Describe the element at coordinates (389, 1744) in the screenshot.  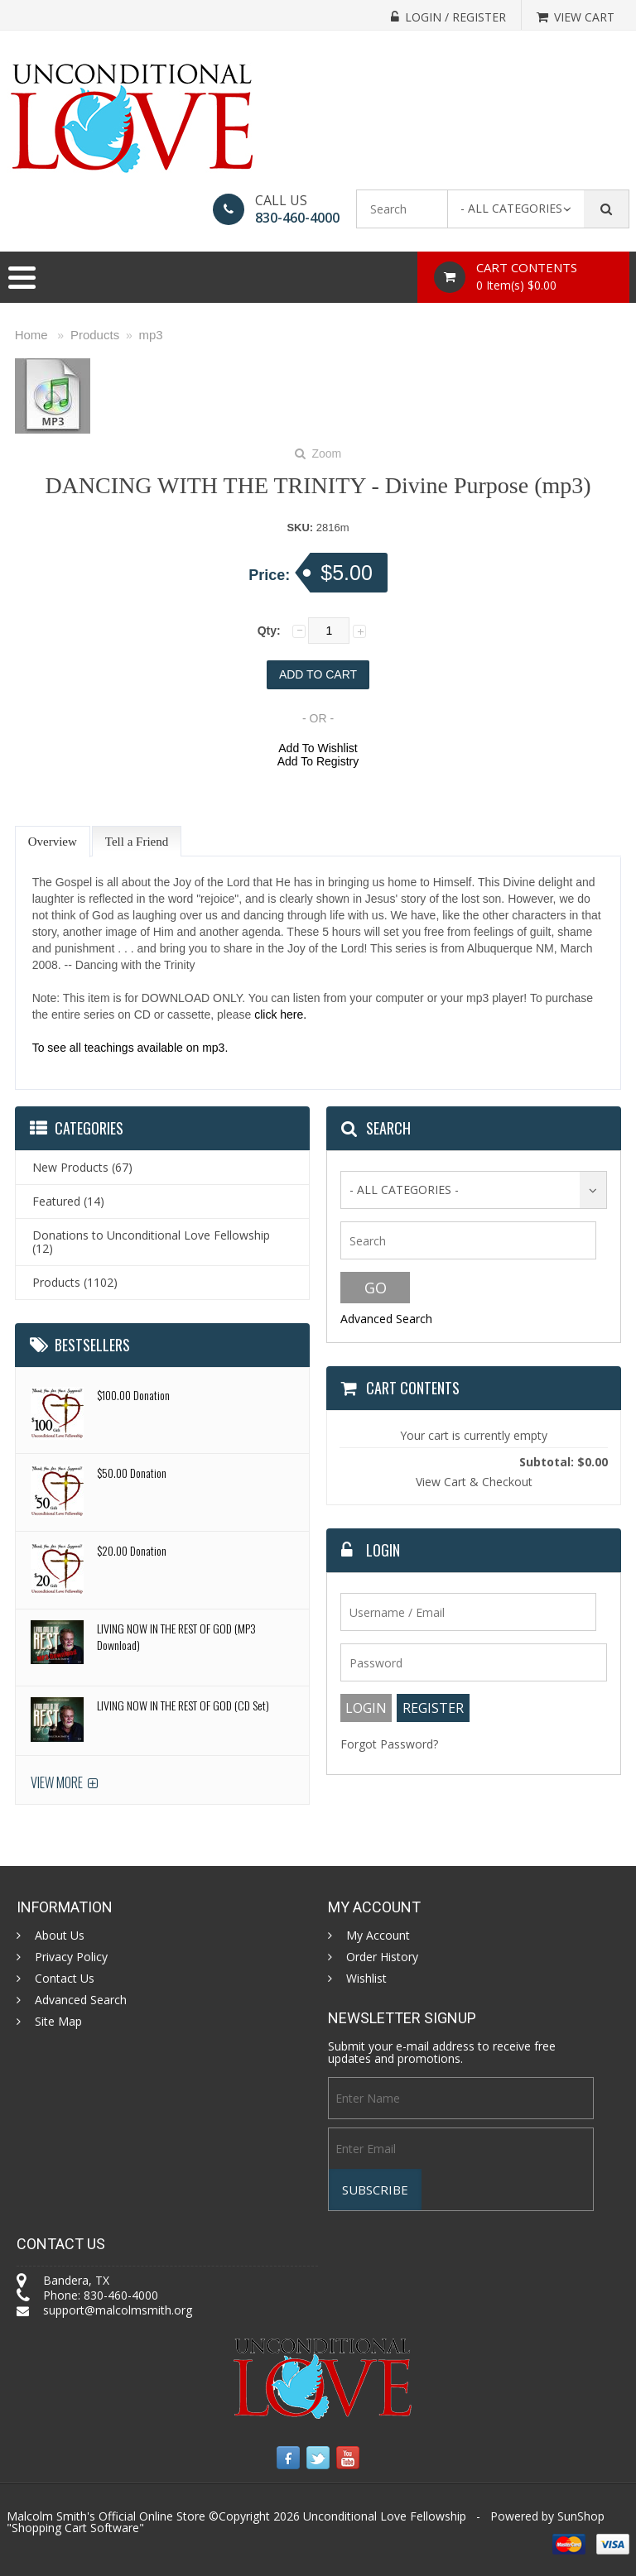
I see `Forgot Password?` at that location.